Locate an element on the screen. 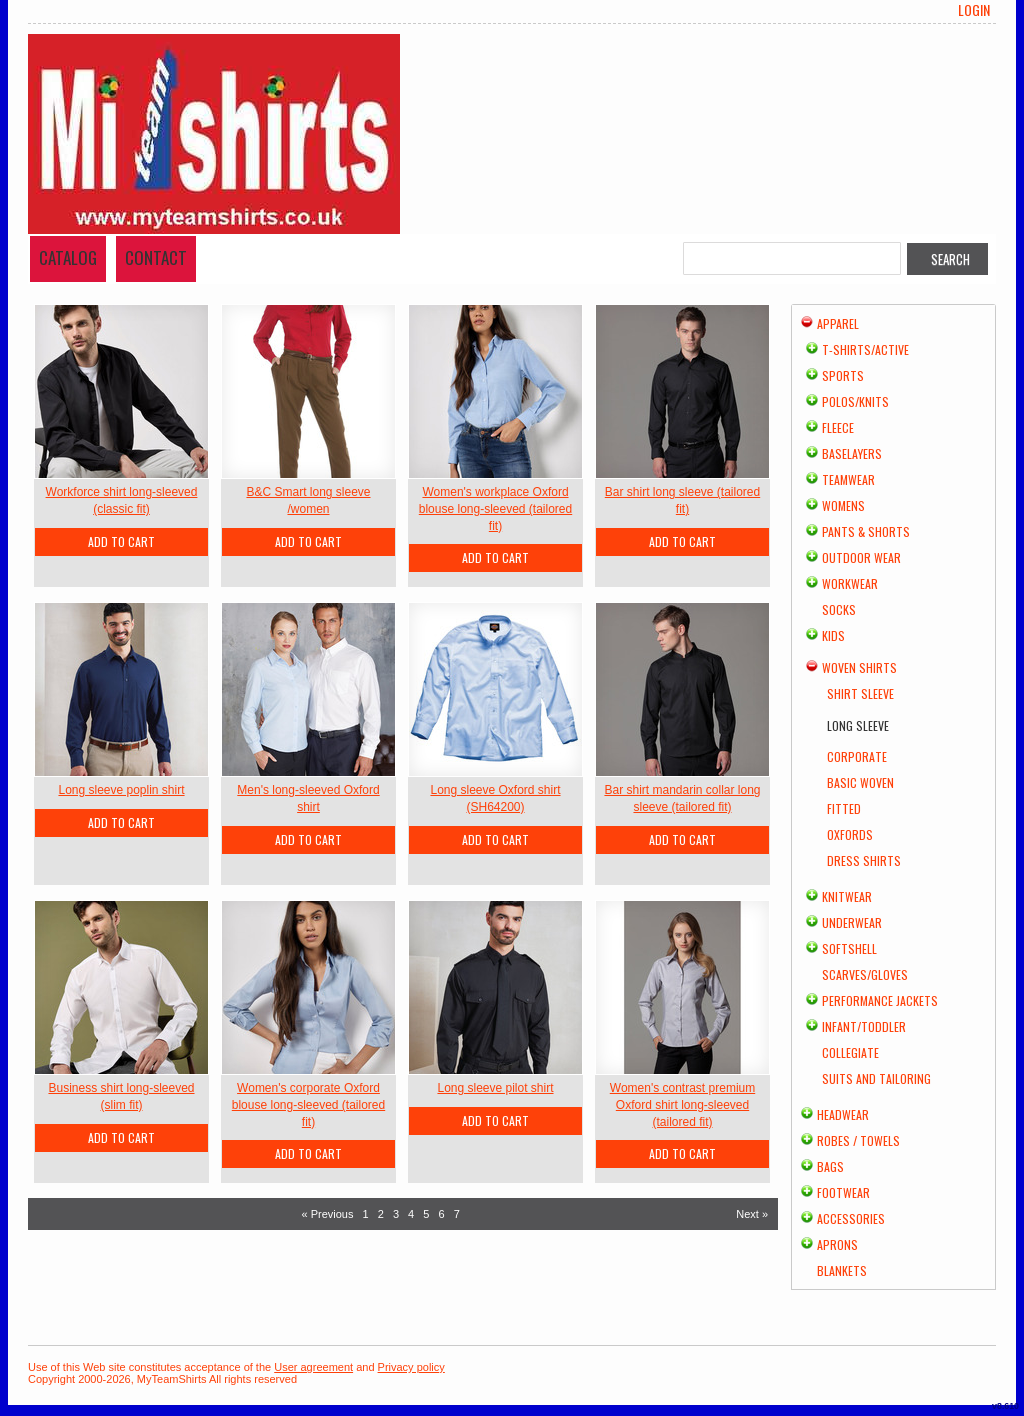 Image resolution: width=1024 pixels, height=1416 pixels. Teamwear is located at coordinates (848, 479).